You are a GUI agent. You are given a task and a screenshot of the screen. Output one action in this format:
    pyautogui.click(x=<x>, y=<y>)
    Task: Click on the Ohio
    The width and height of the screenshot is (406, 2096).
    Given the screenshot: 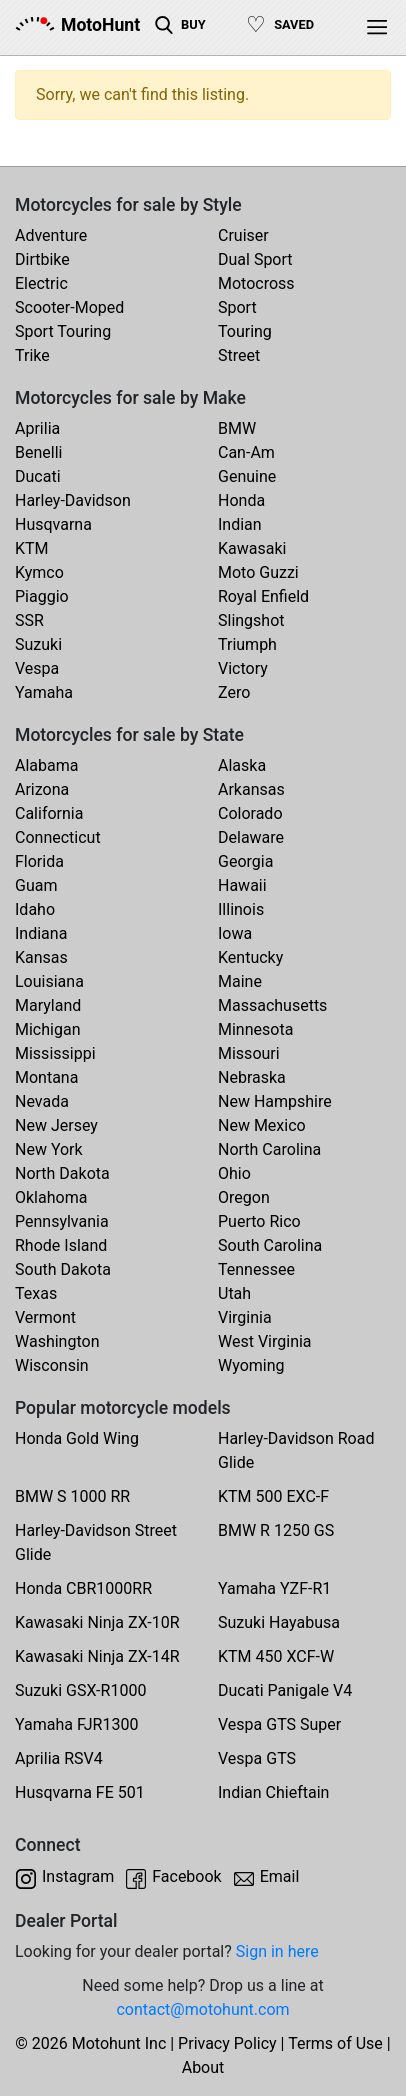 What is the action you would take?
    pyautogui.click(x=234, y=1173)
    